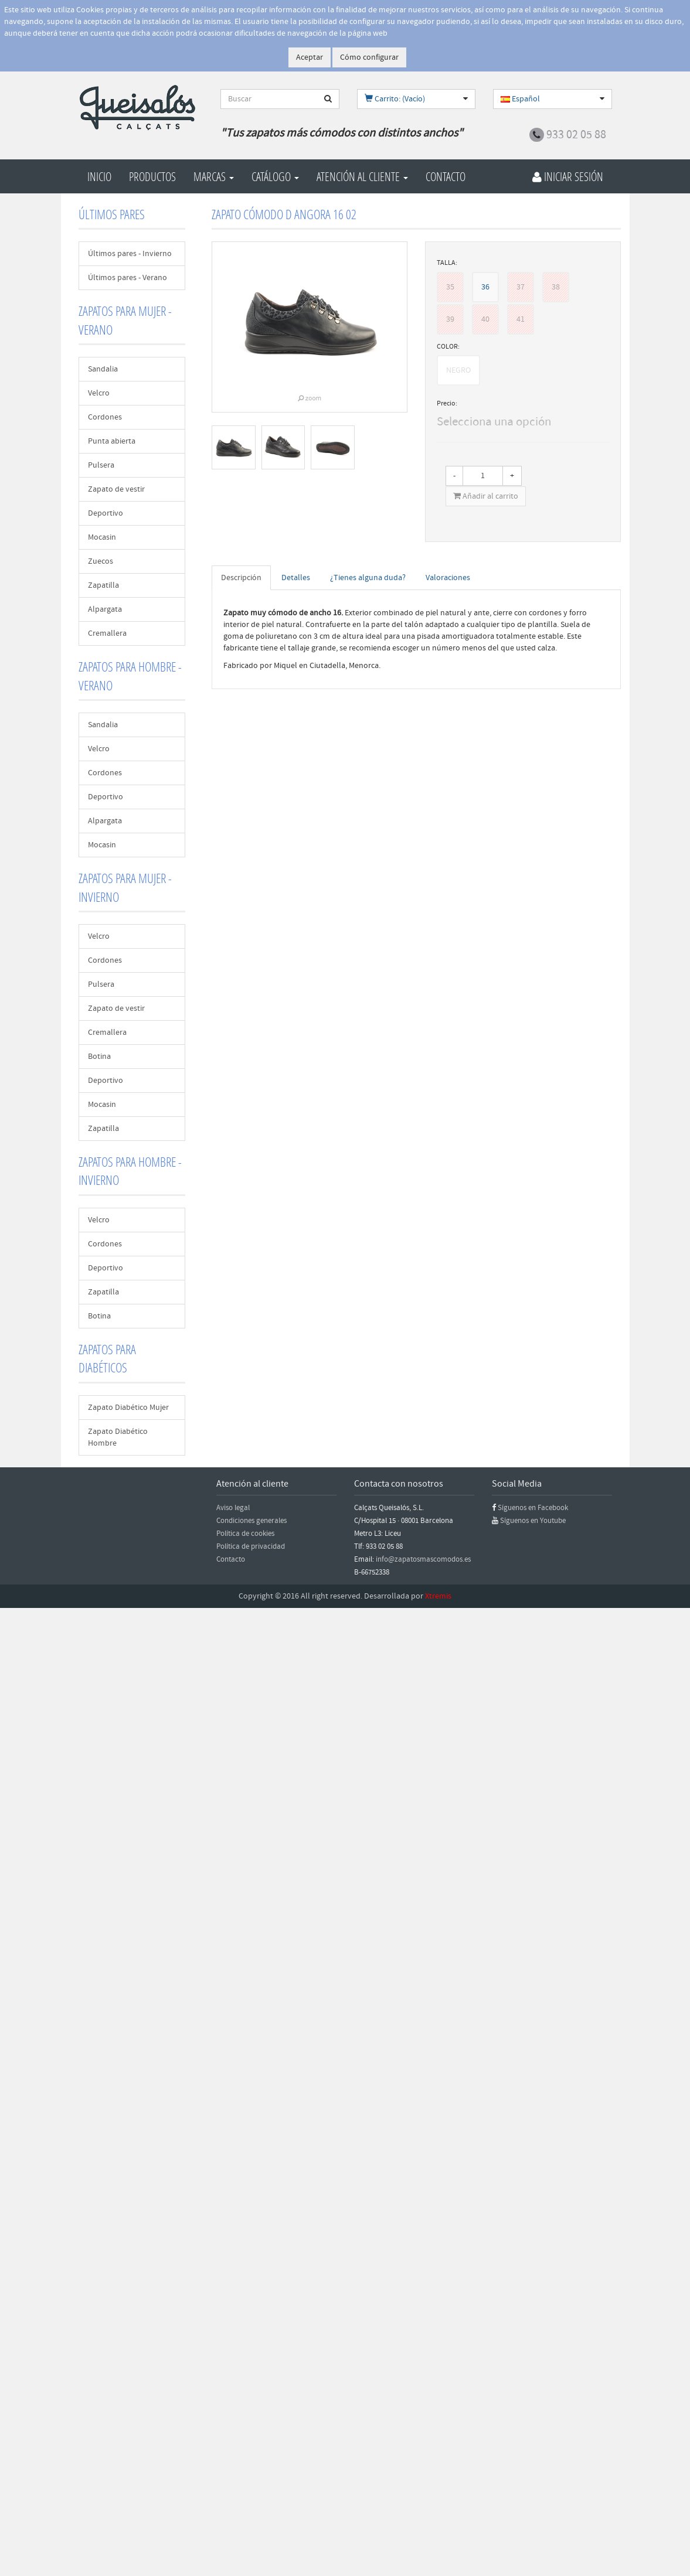 The width and height of the screenshot is (690, 2576). Describe the element at coordinates (233, 1507) in the screenshot. I see `Aviso legal` at that location.